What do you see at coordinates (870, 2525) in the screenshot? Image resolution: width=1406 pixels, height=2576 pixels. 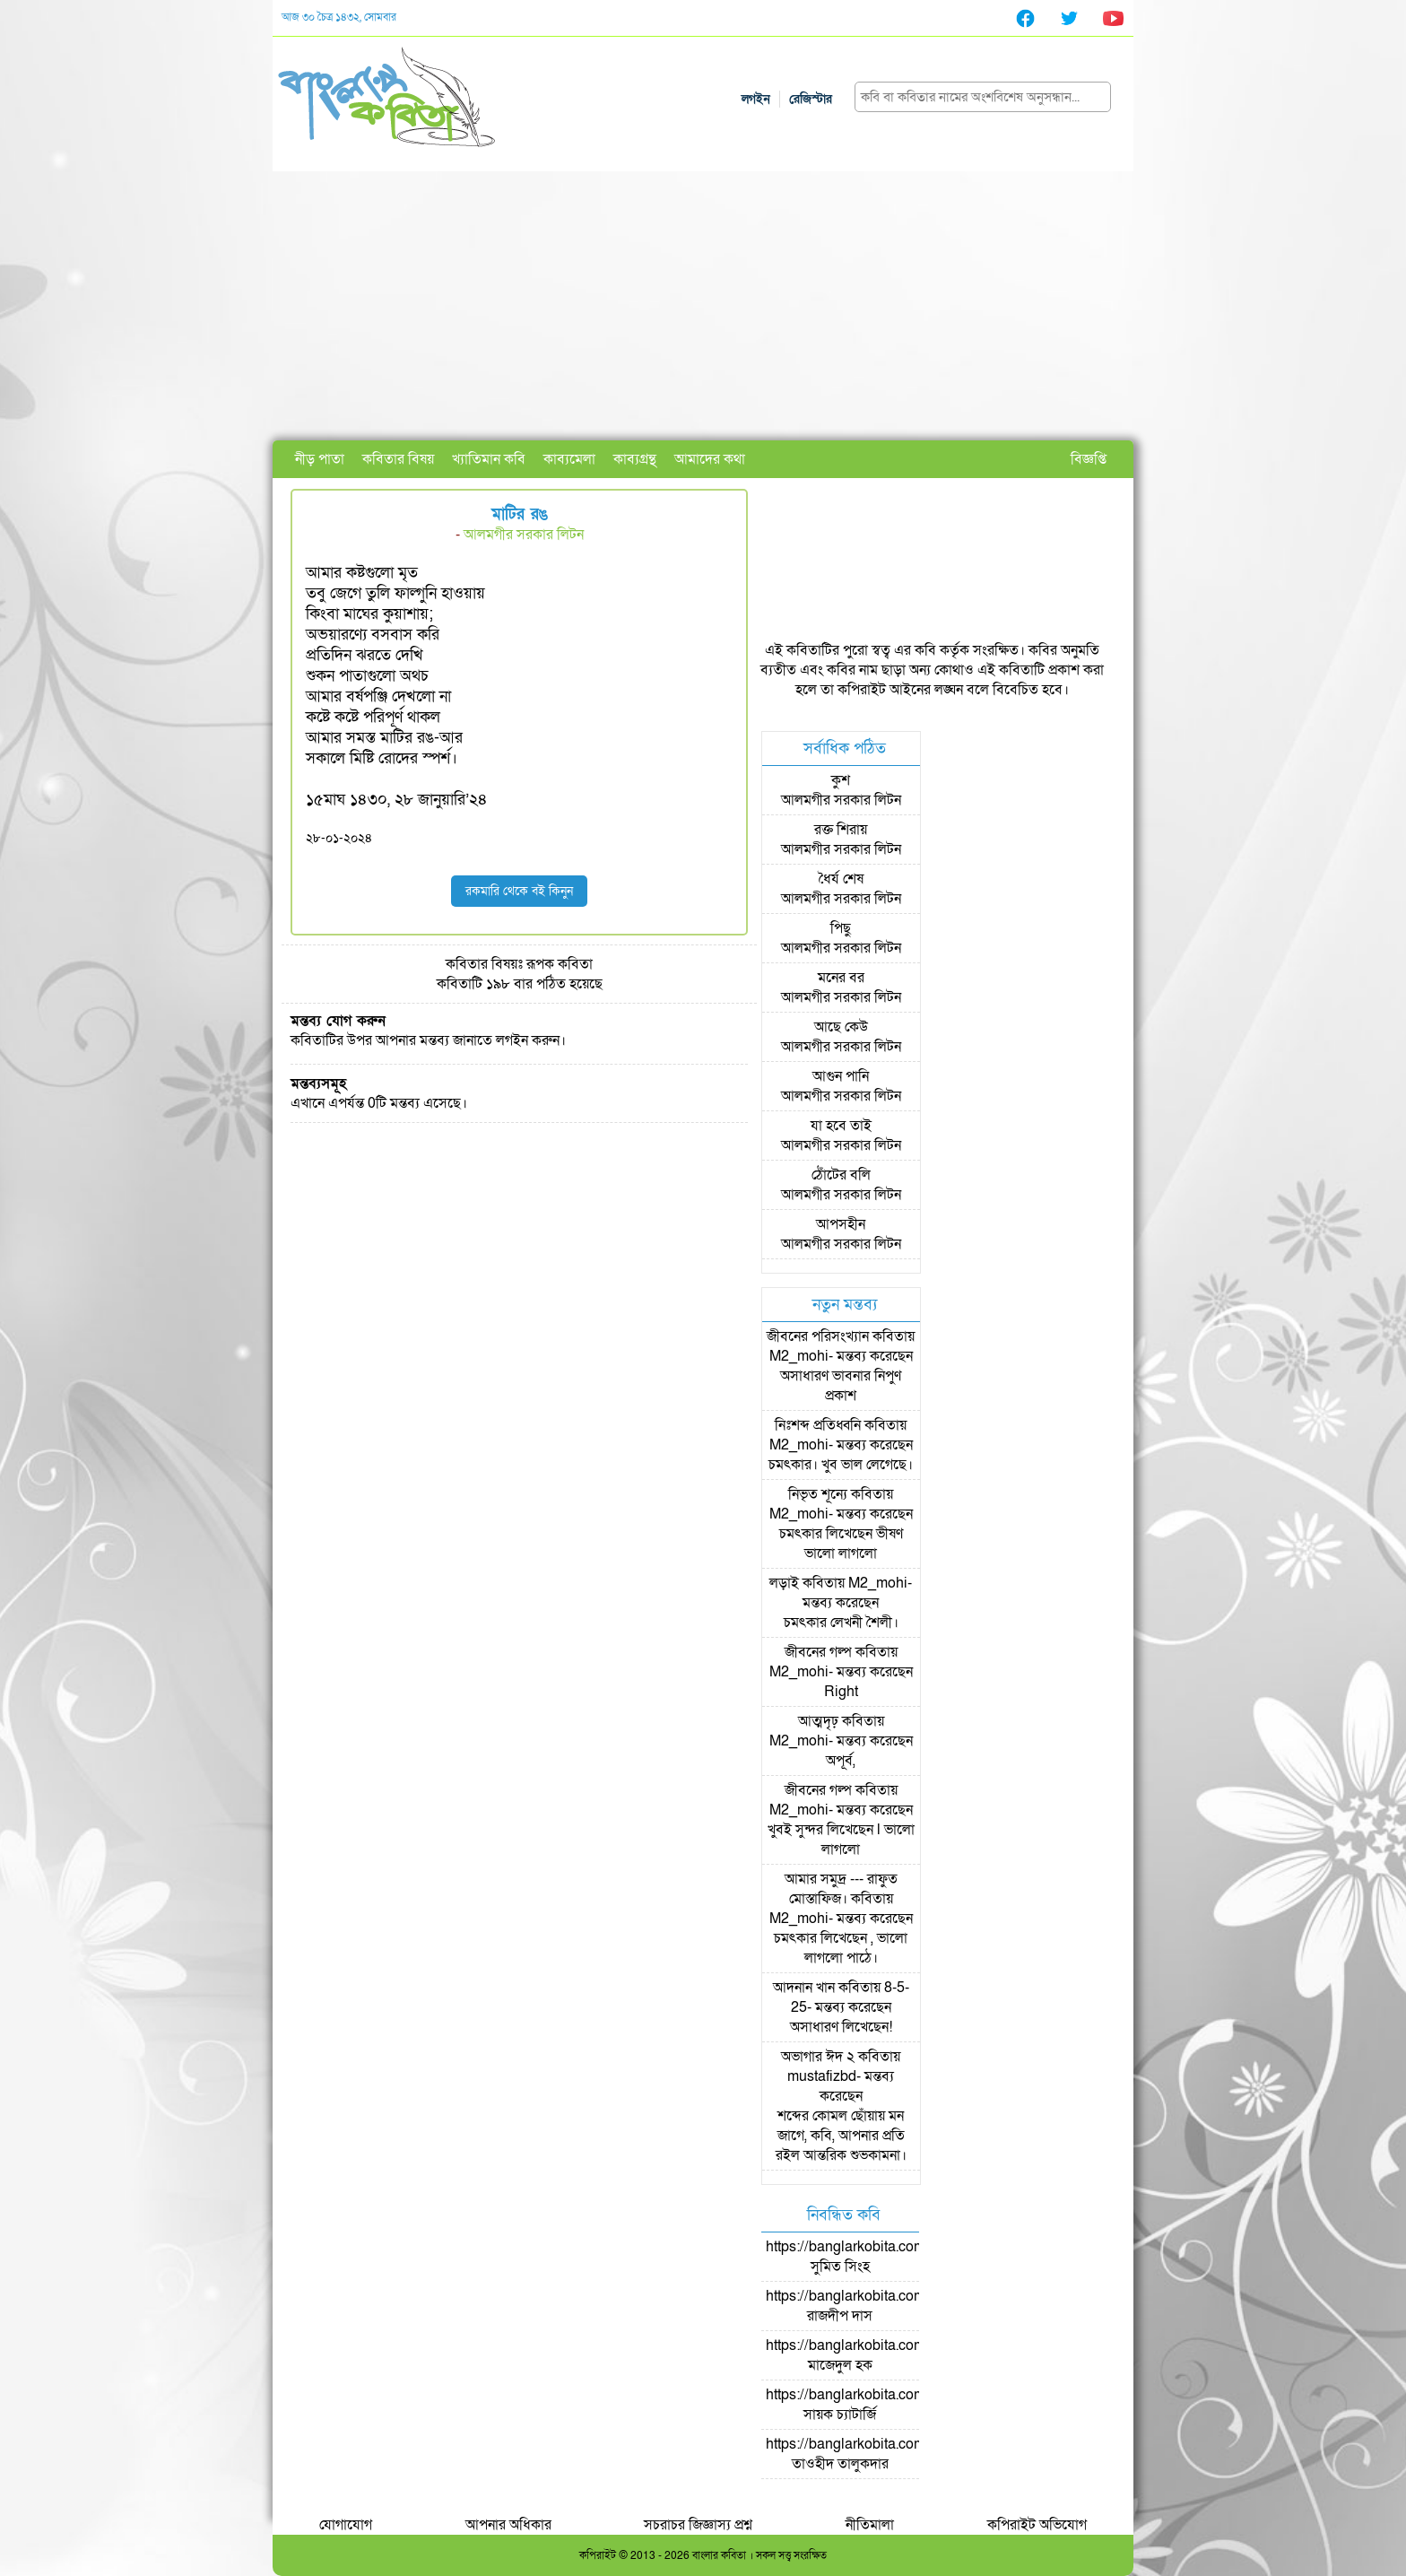 I see `নীতিমালা` at bounding box center [870, 2525].